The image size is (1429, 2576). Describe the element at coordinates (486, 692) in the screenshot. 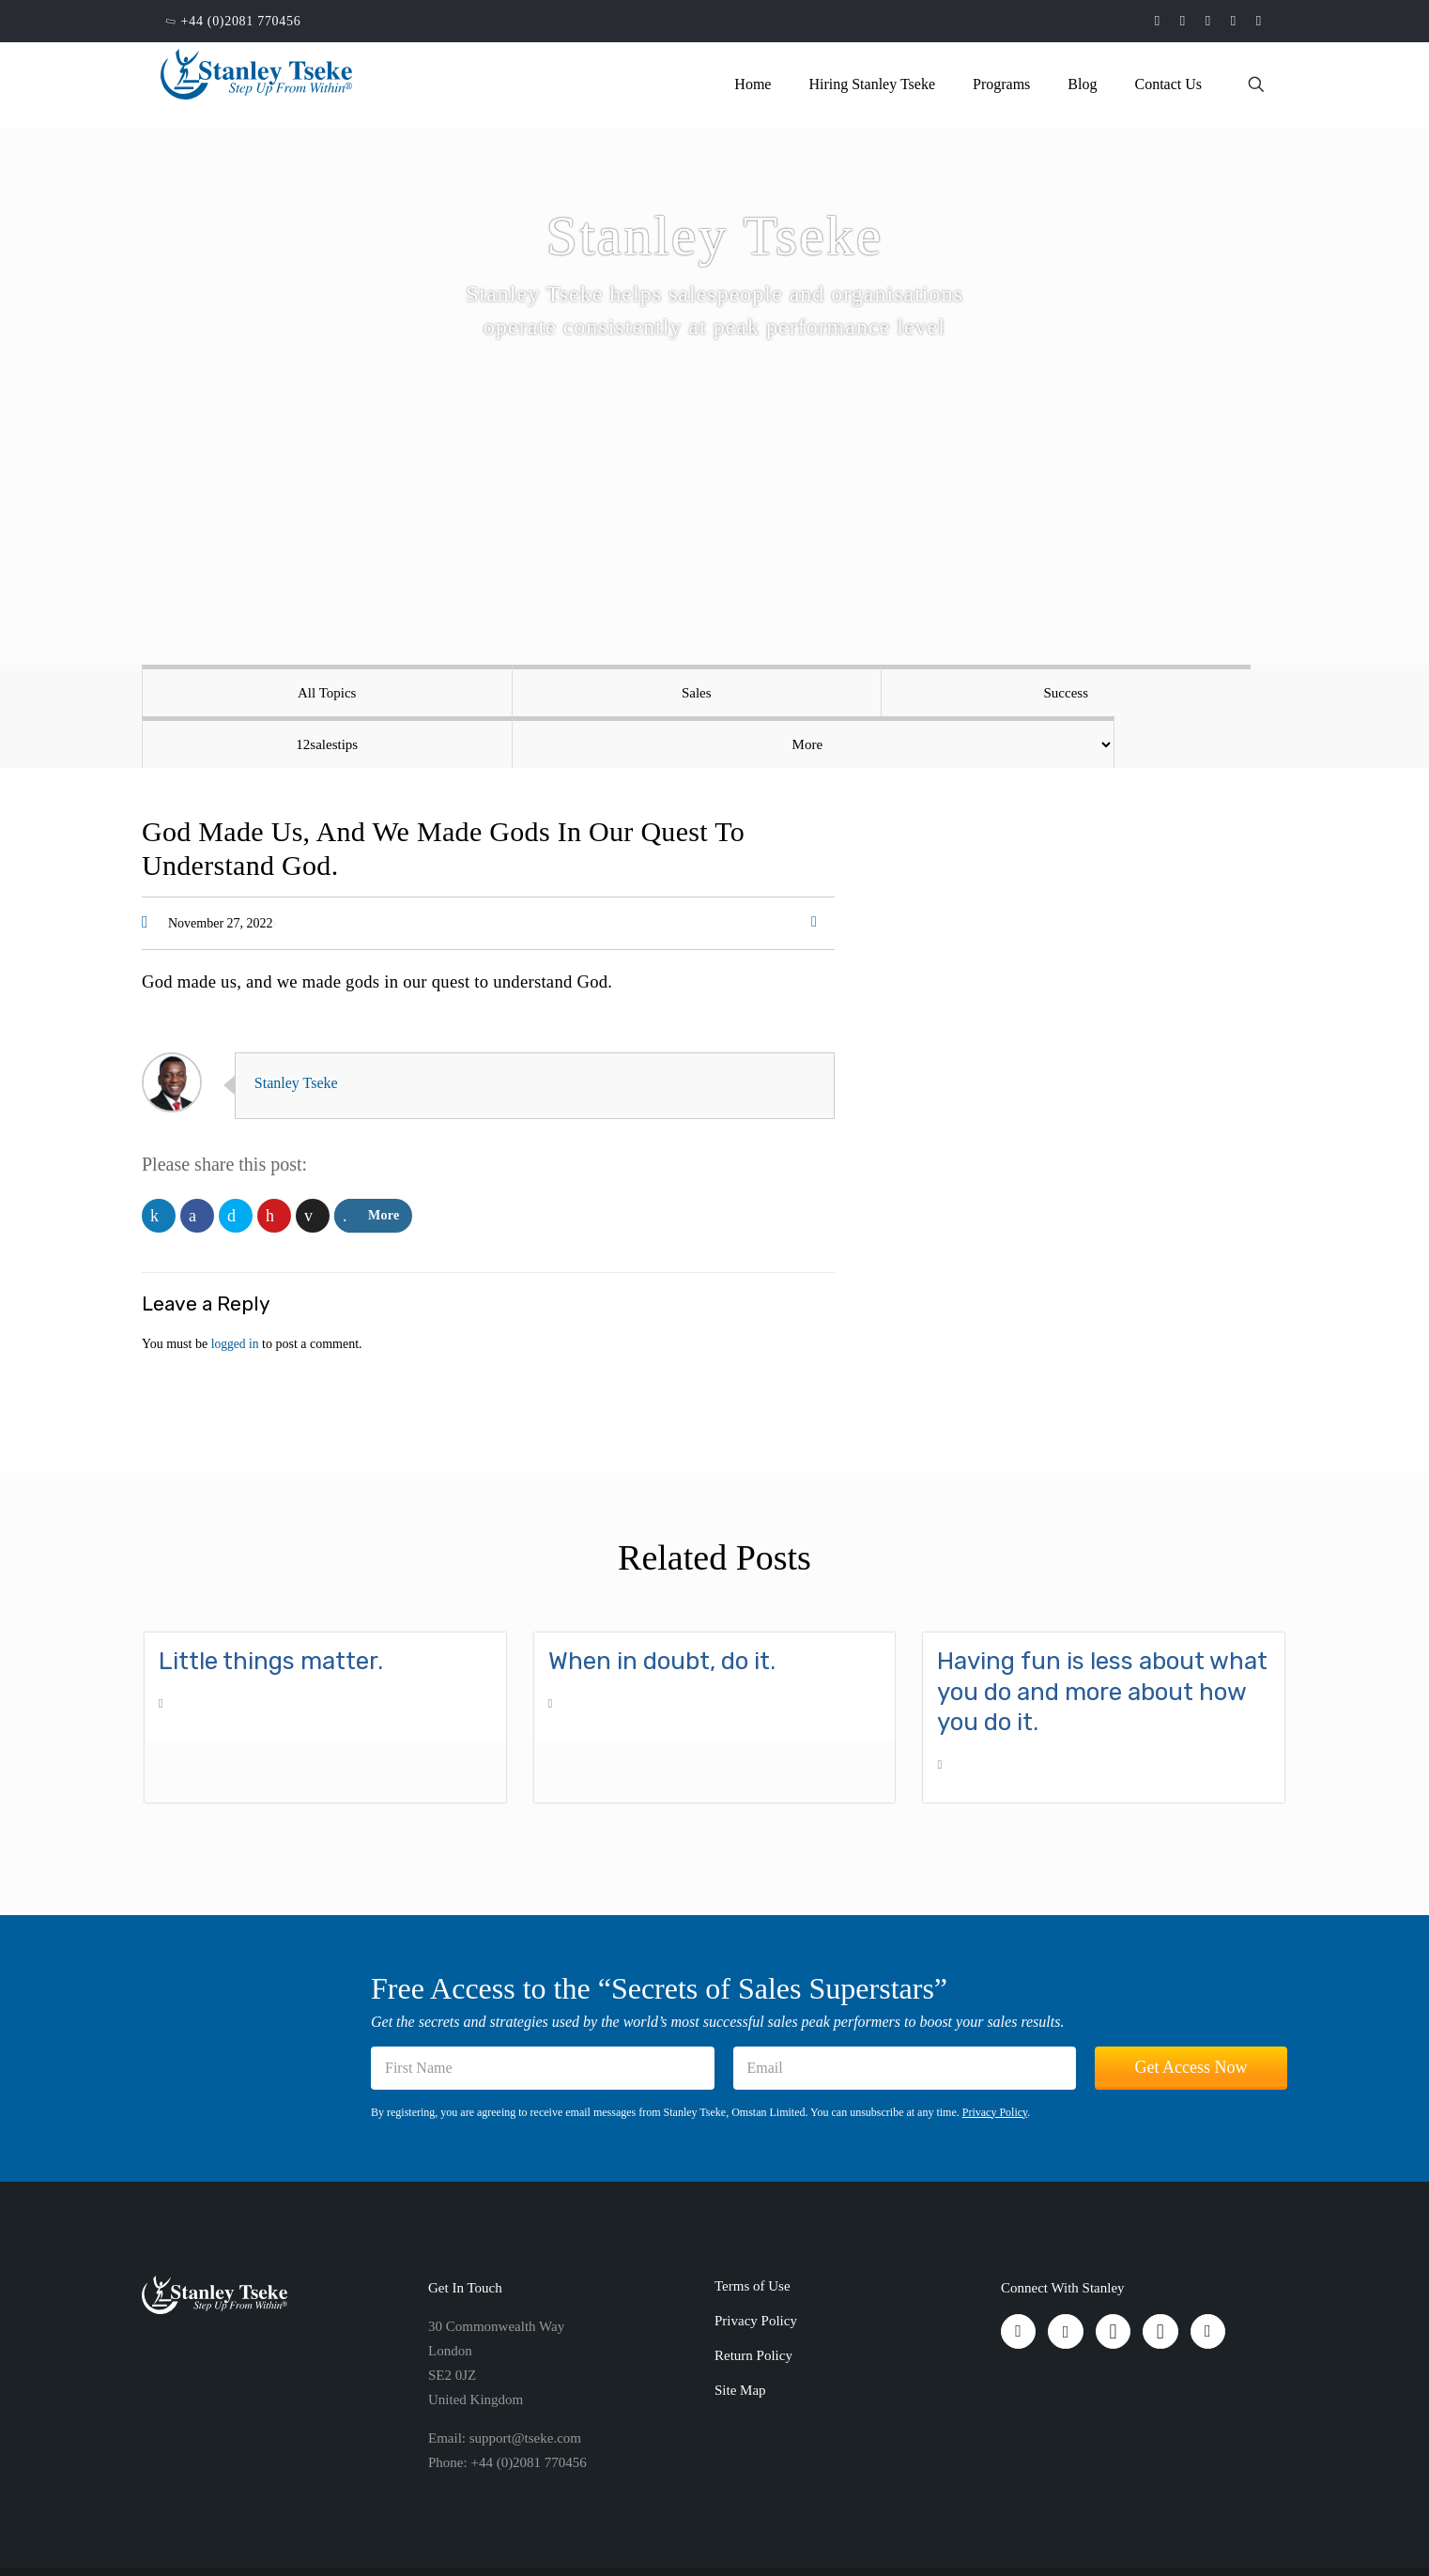

I see `Sales` at that location.